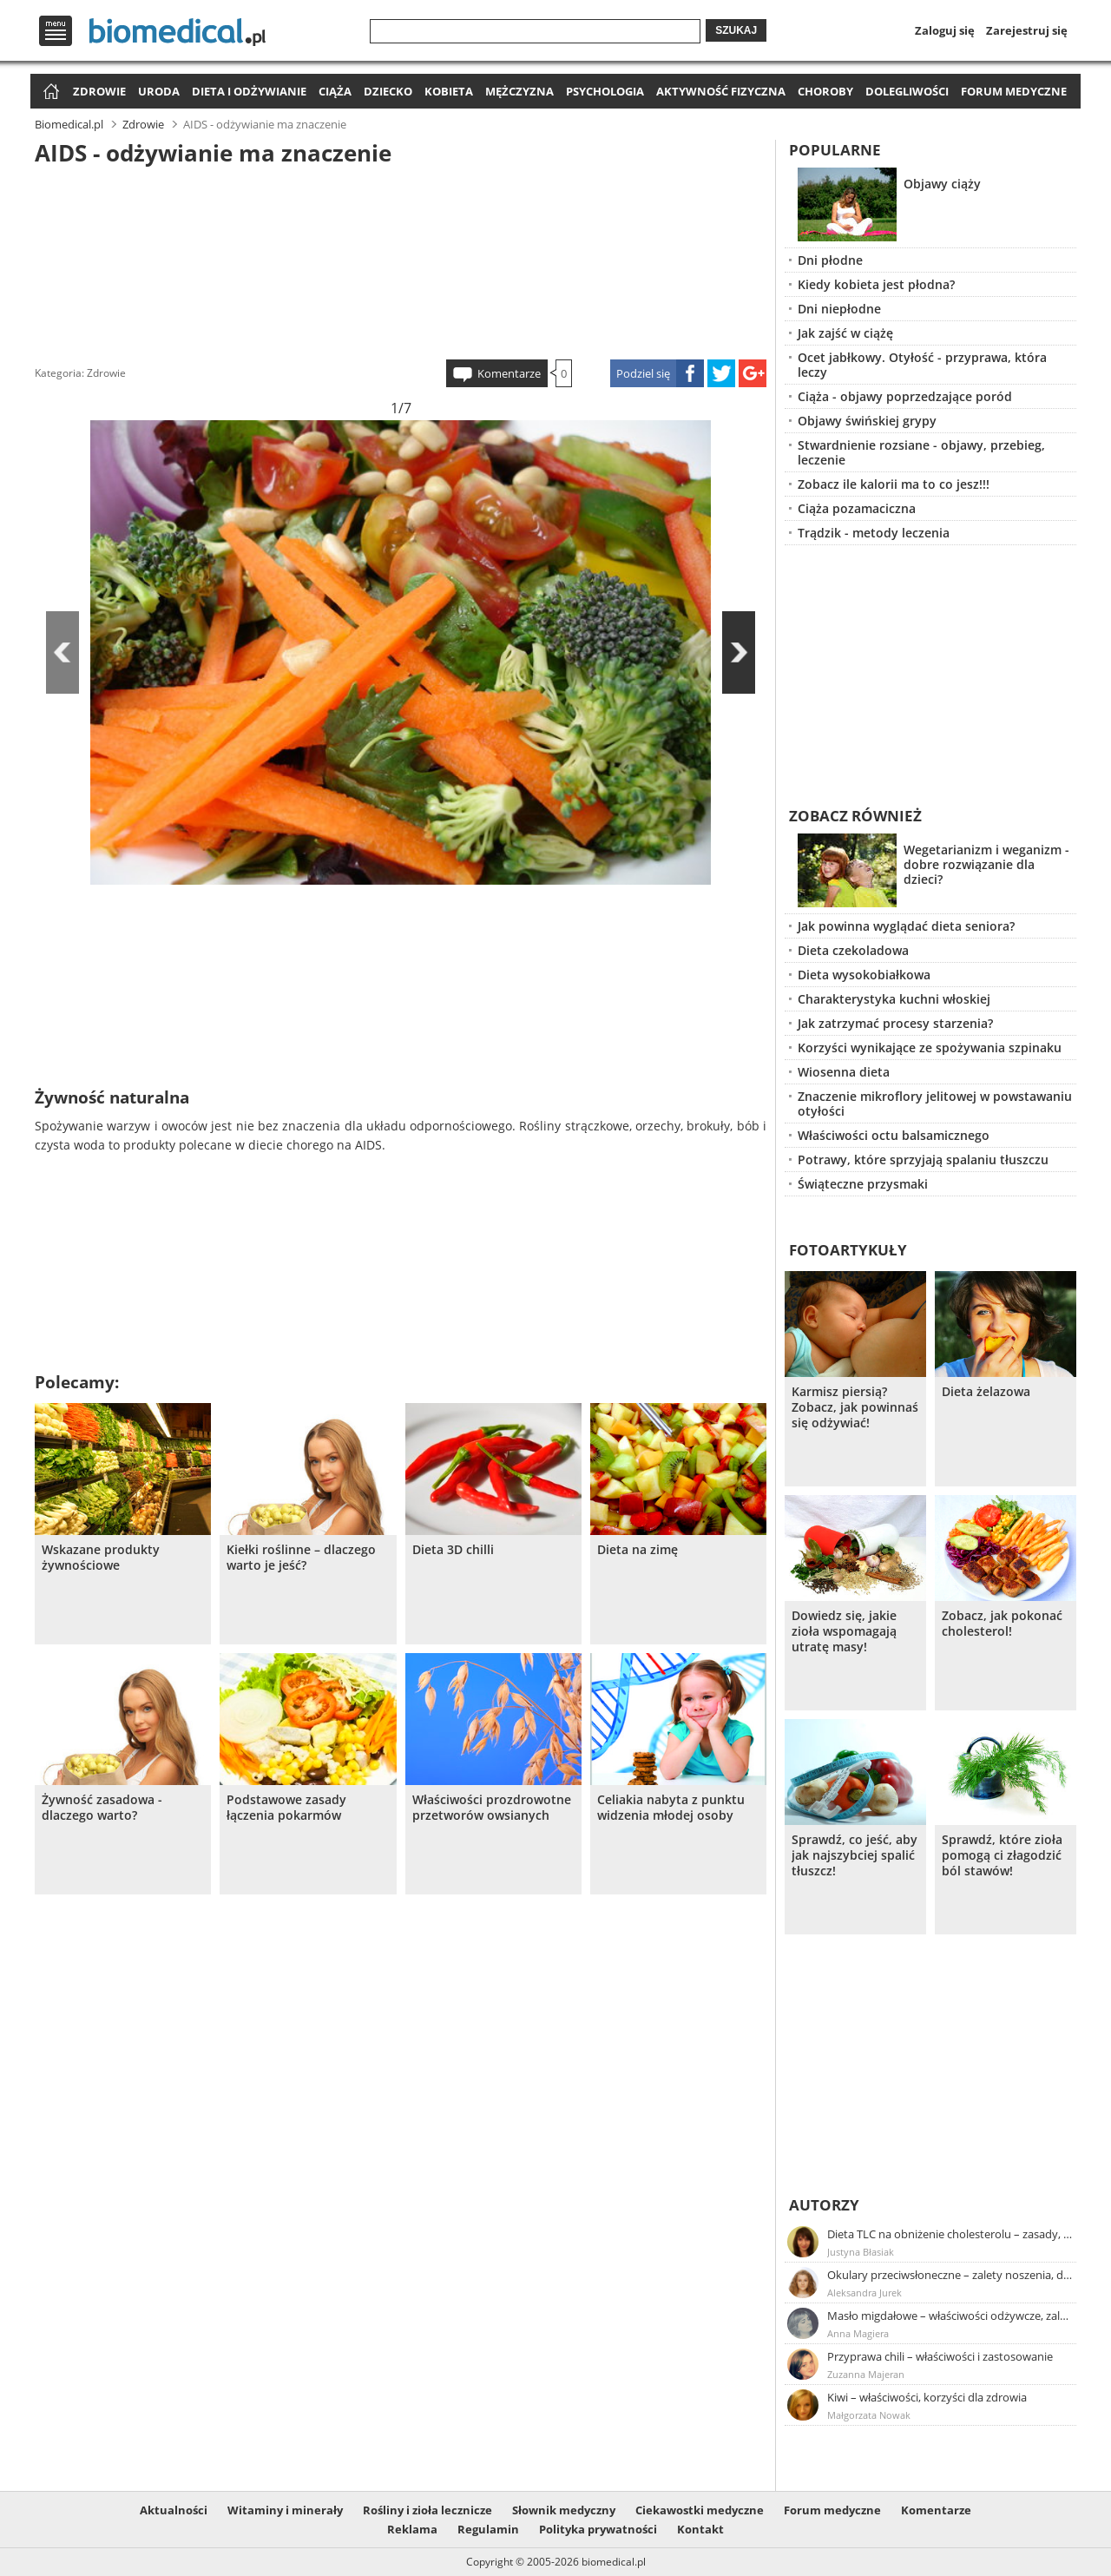  I want to click on Anna Magiera, so click(858, 2333).